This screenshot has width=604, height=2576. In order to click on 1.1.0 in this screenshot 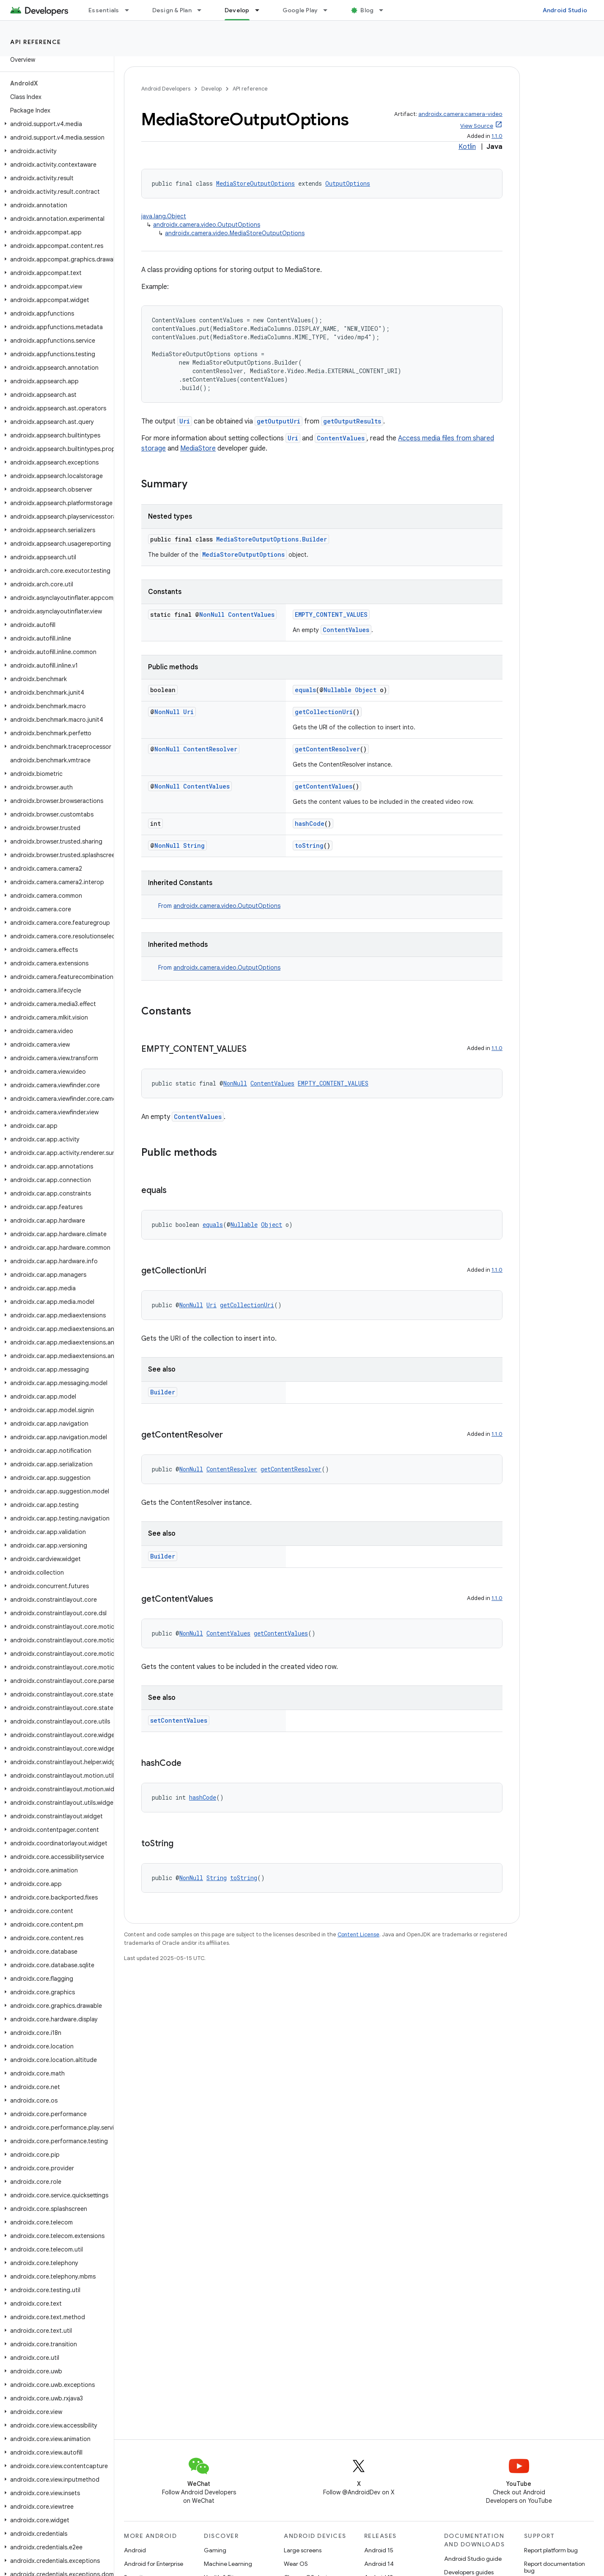, I will do `click(496, 136)`.